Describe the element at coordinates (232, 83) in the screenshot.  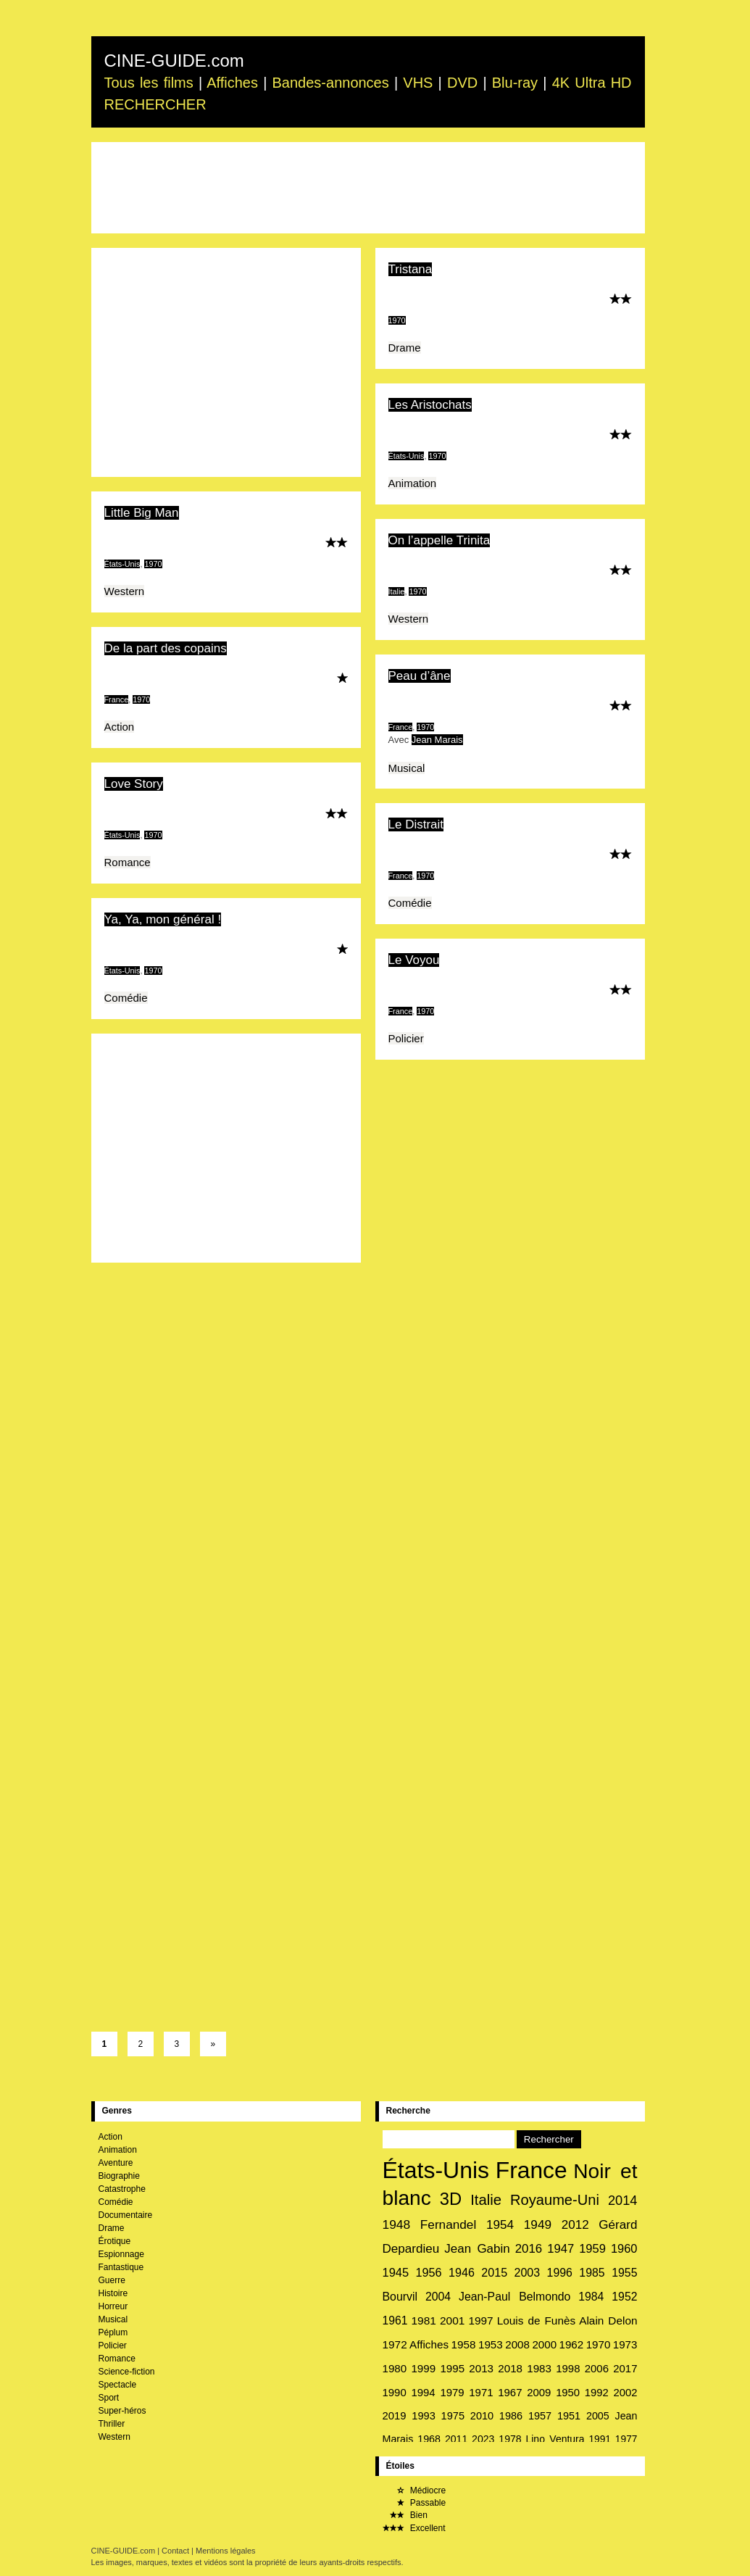
I see `Affiches` at that location.